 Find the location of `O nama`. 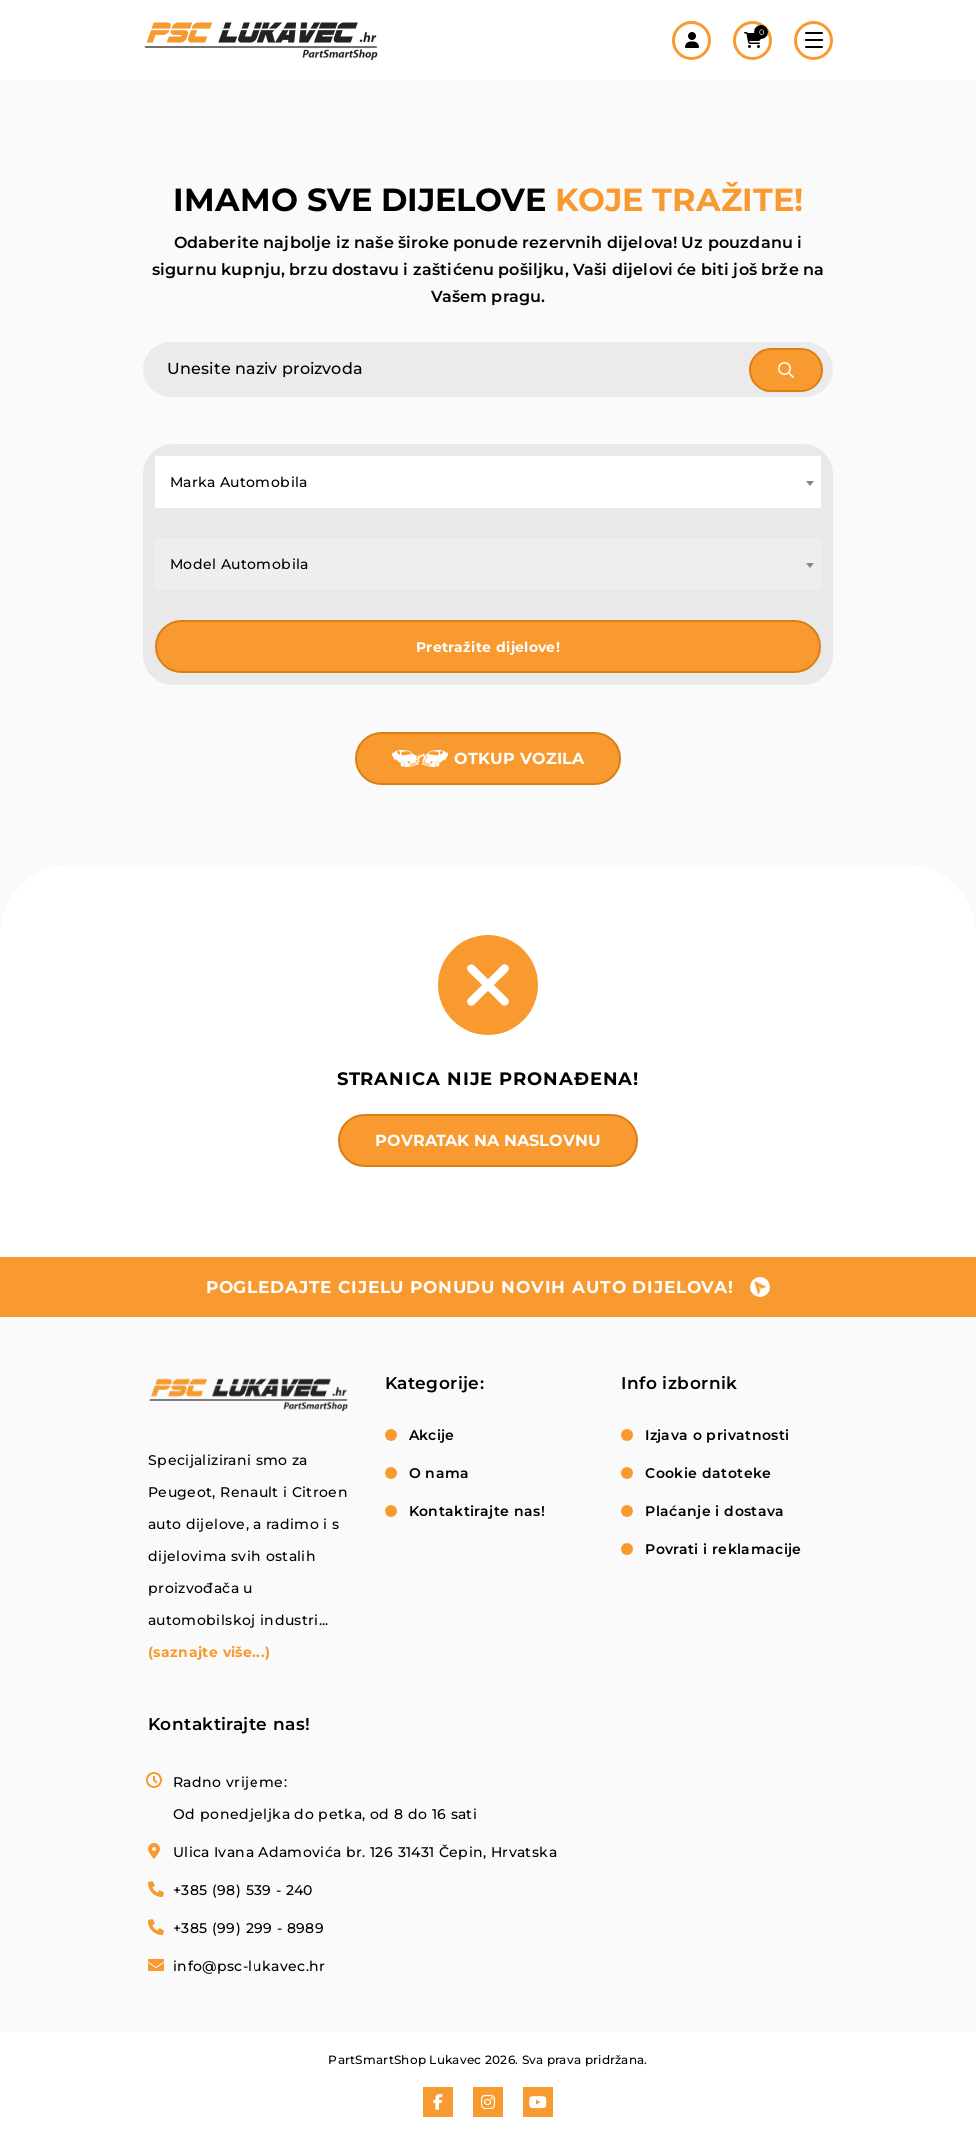

O nama is located at coordinates (439, 1473).